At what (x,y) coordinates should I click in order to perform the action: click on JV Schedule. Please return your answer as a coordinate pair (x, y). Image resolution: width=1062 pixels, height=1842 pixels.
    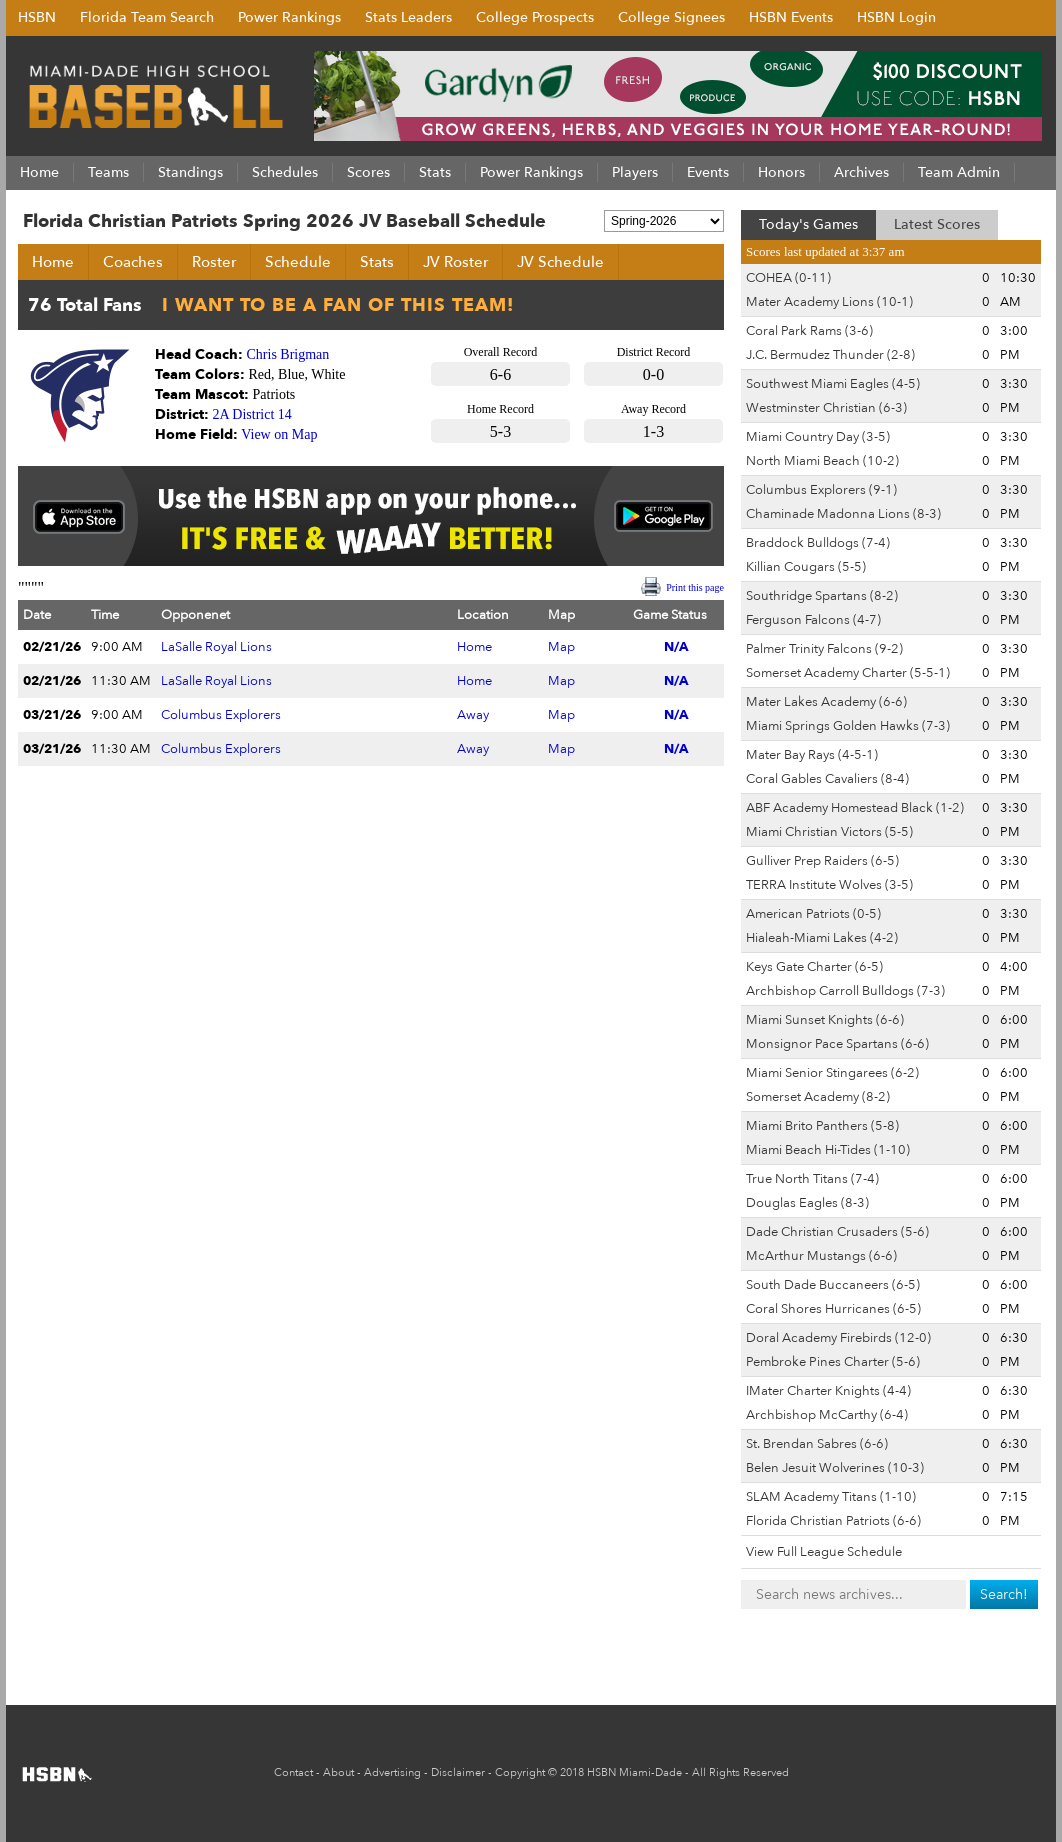
    Looking at the image, I should click on (560, 262).